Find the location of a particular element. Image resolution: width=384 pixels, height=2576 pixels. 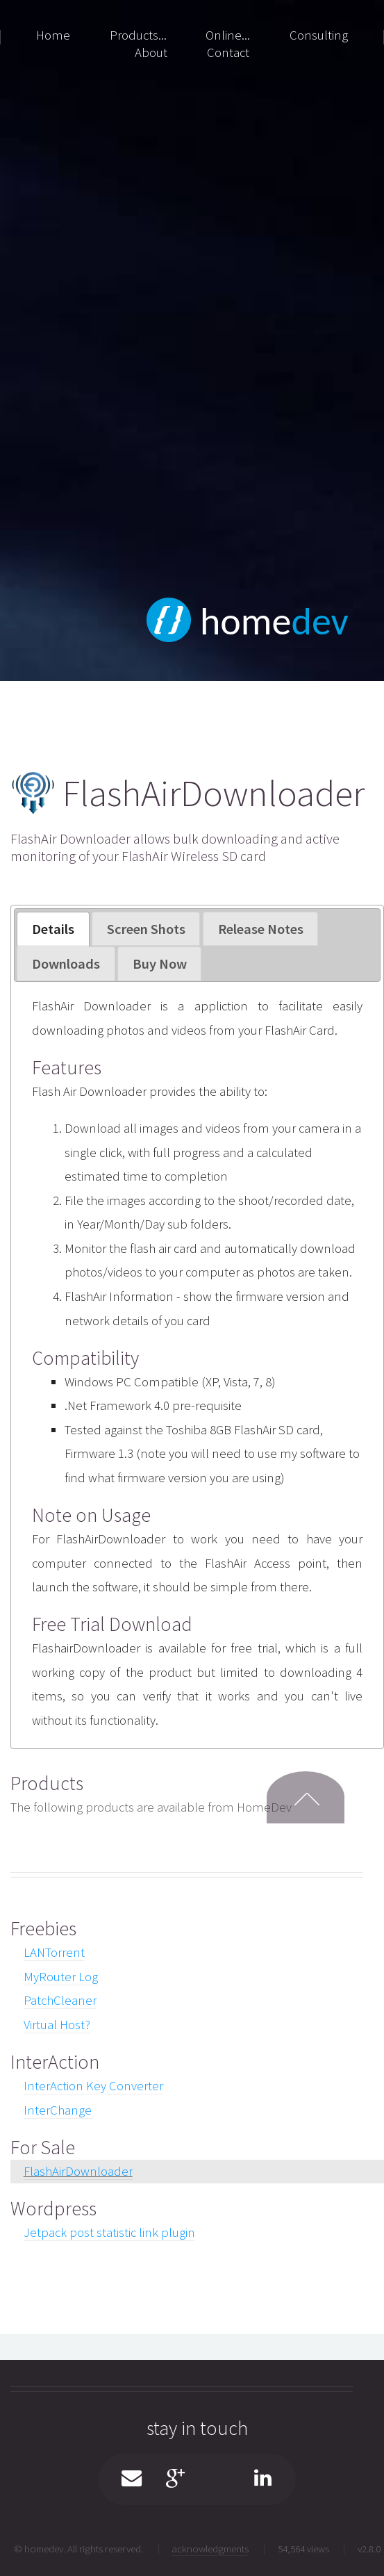

InterChange is located at coordinates (58, 2110).